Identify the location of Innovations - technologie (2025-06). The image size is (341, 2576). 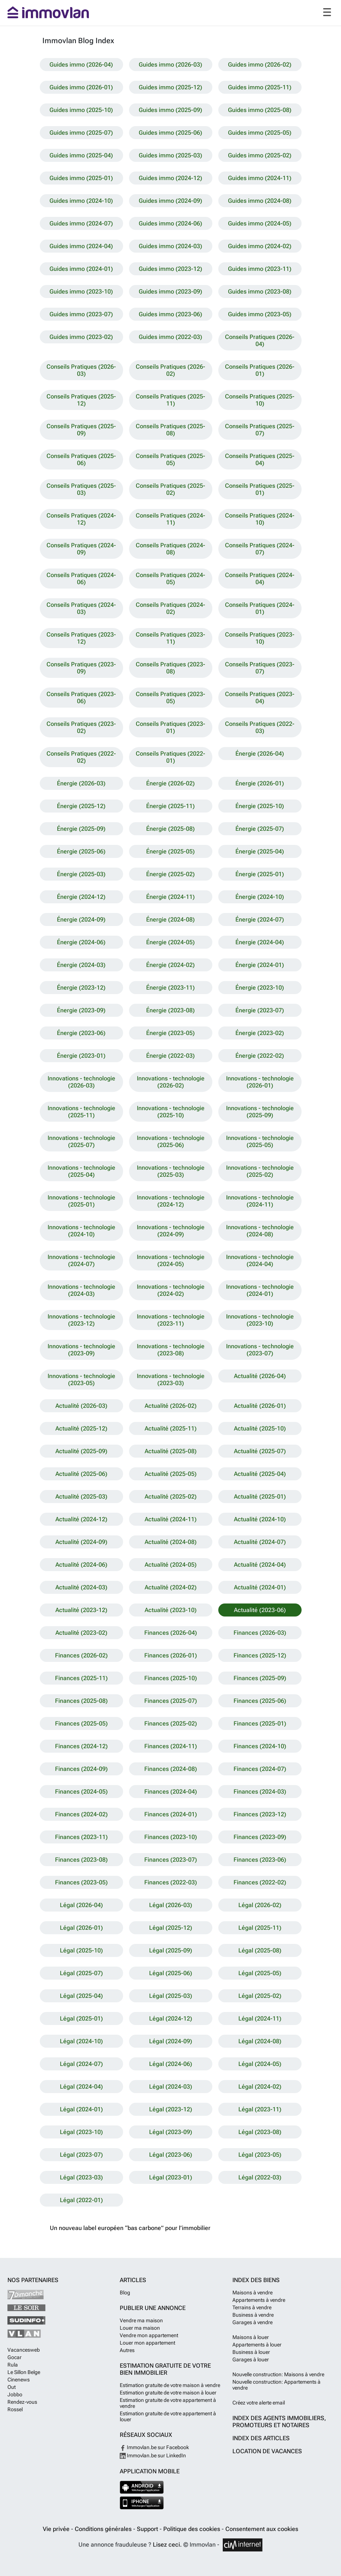
(171, 1141).